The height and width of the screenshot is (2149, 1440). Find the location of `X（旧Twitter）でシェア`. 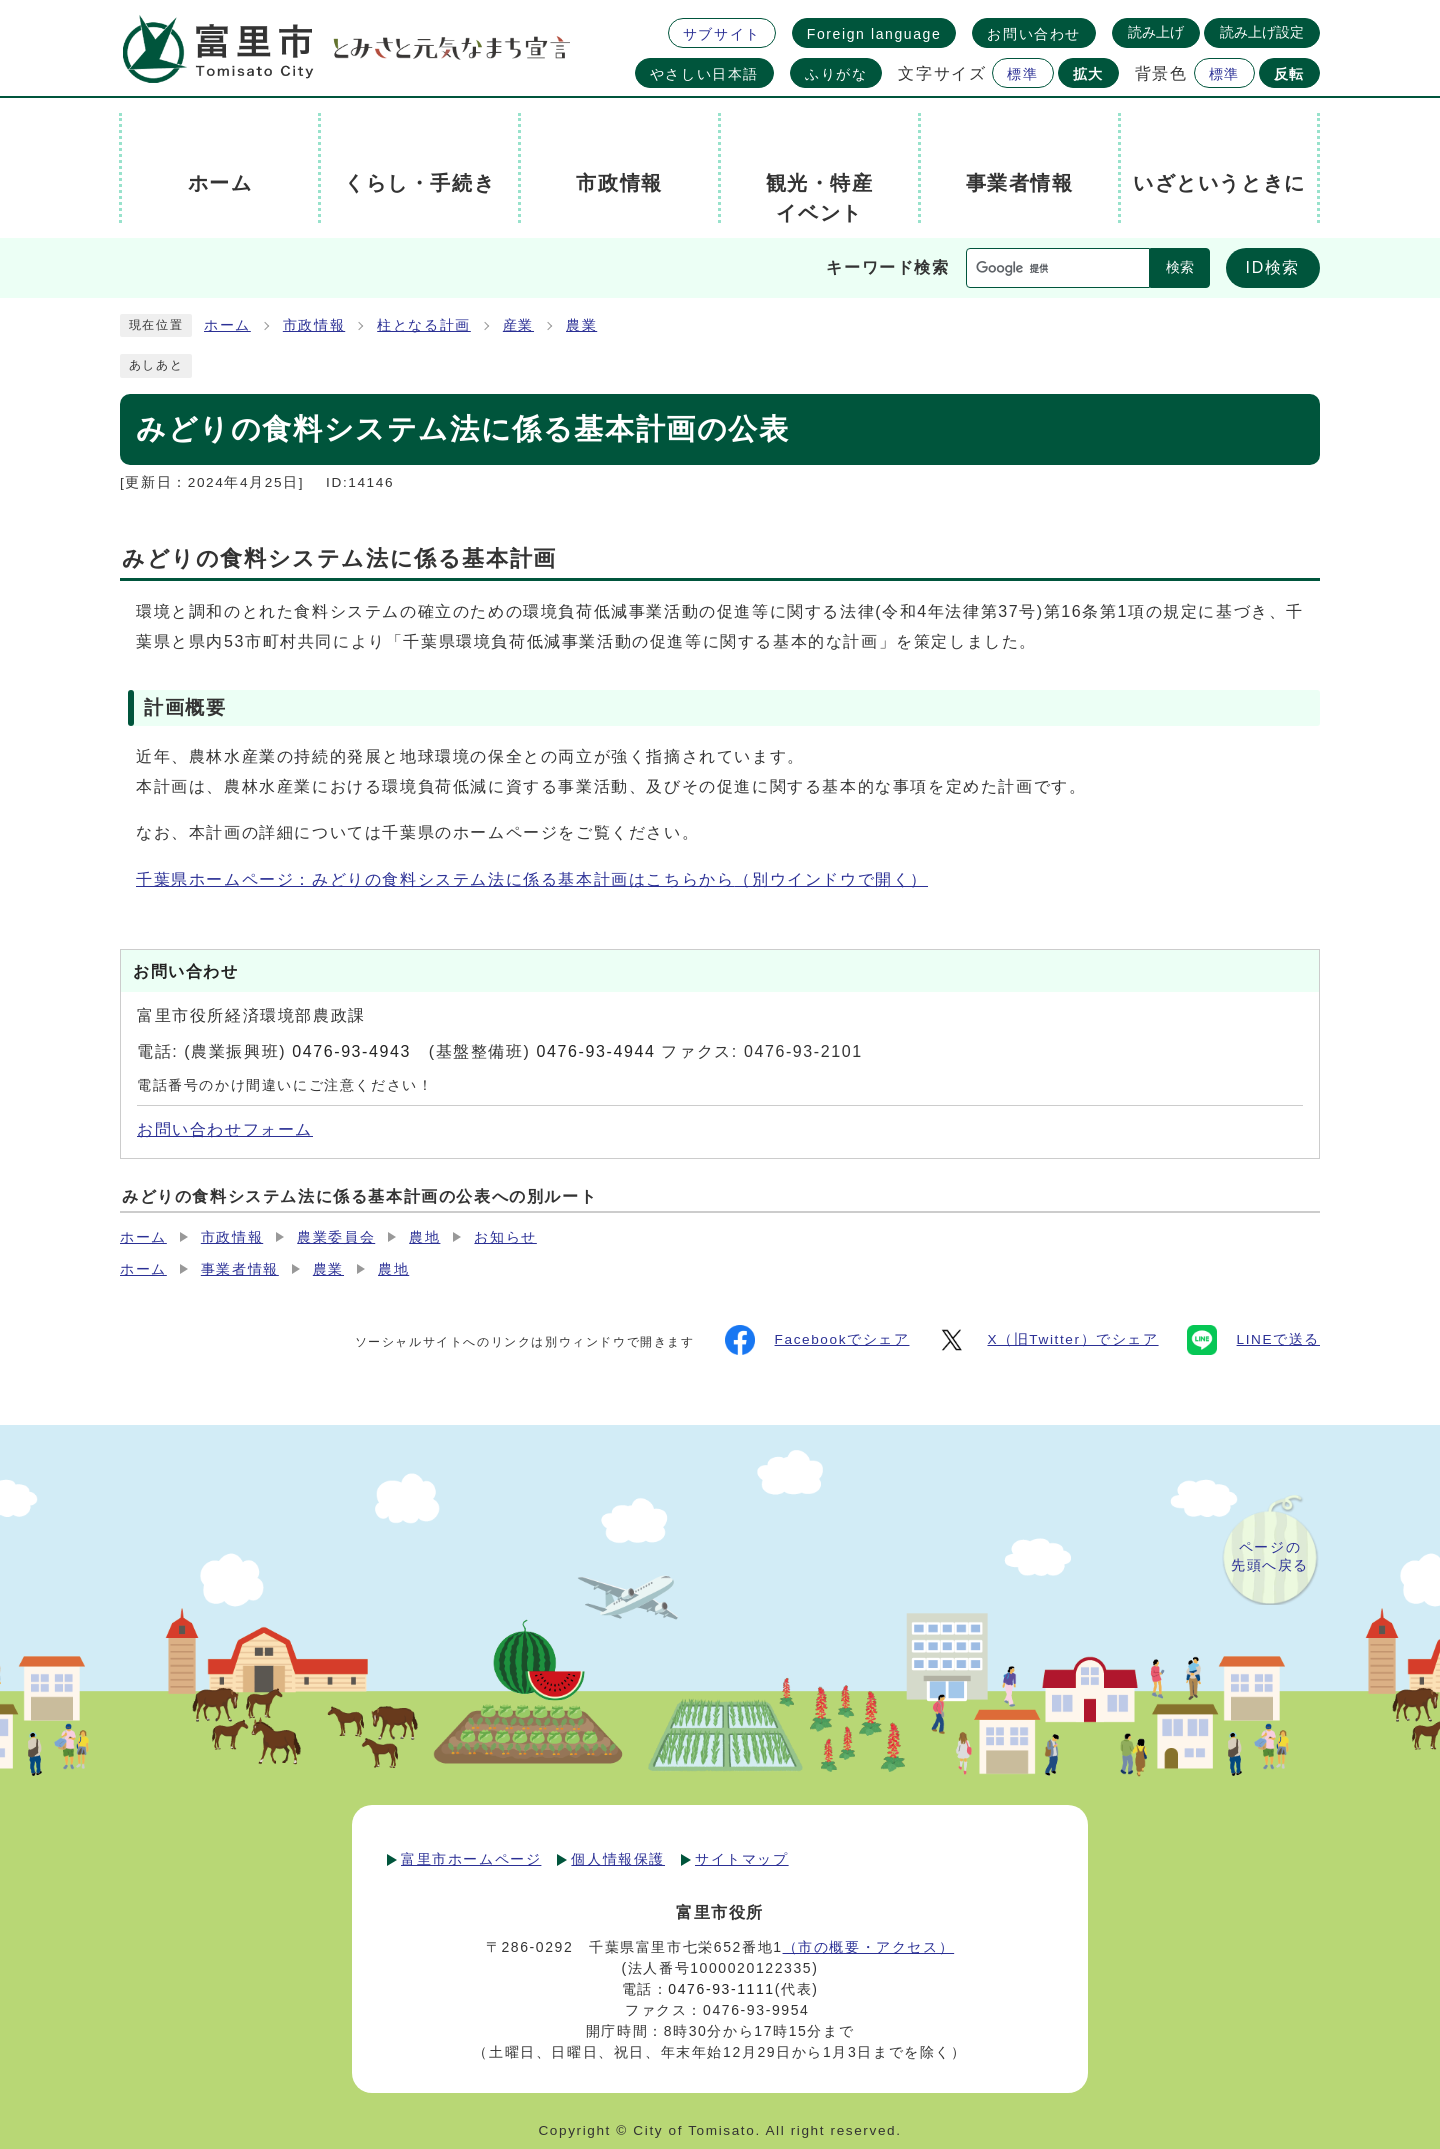

X（旧Twitter）でシェア is located at coordinates (1047, 1340).